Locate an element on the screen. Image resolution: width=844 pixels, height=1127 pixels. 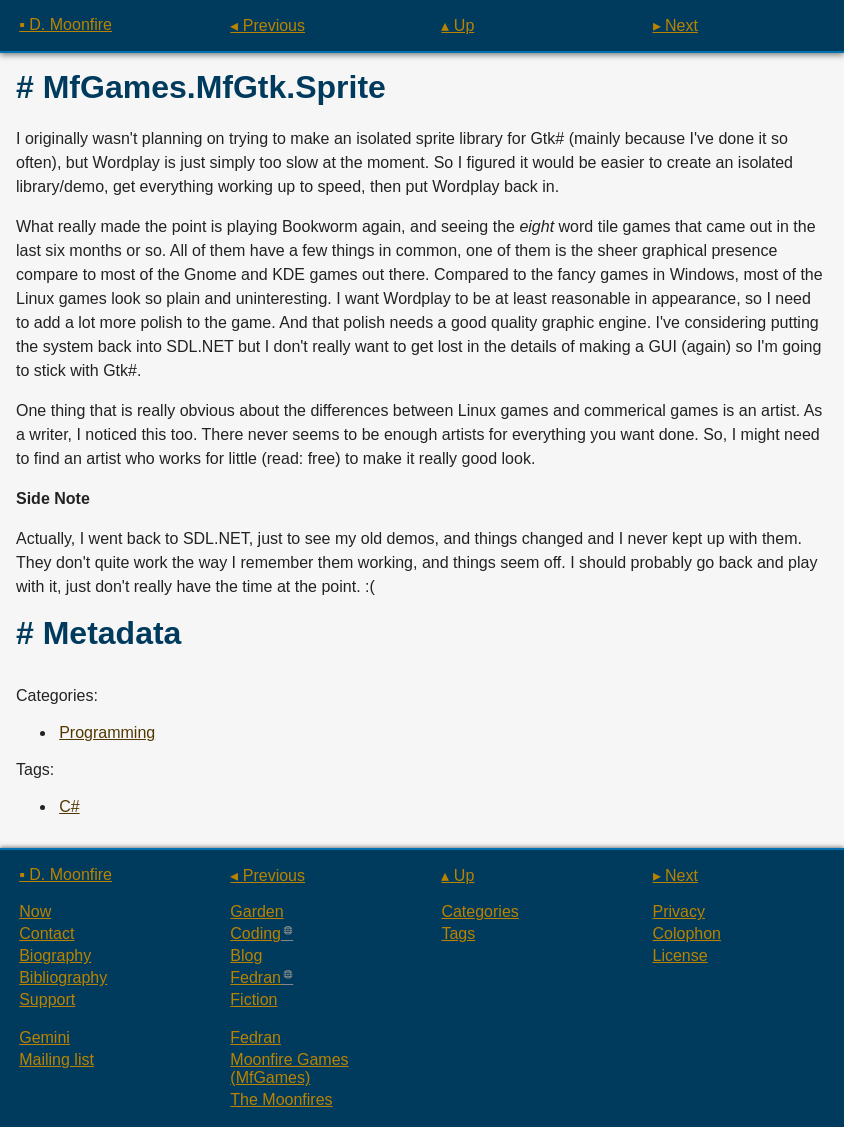
Gemini is located at coordinates (44, 1037).